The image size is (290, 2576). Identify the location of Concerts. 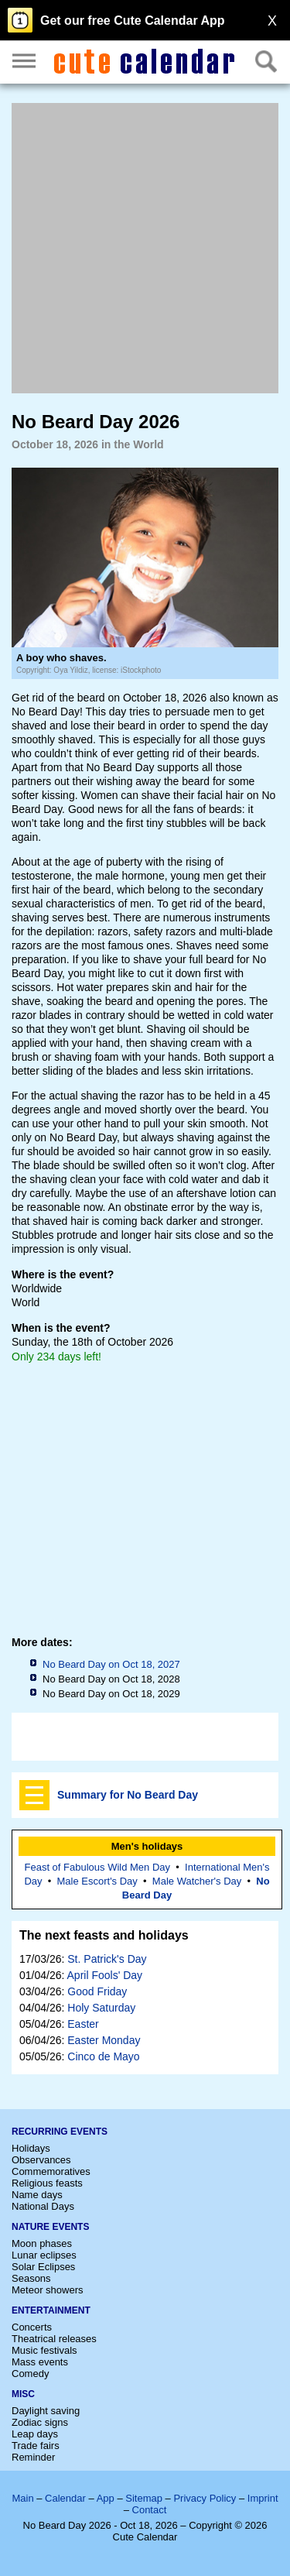
(32, 2327).